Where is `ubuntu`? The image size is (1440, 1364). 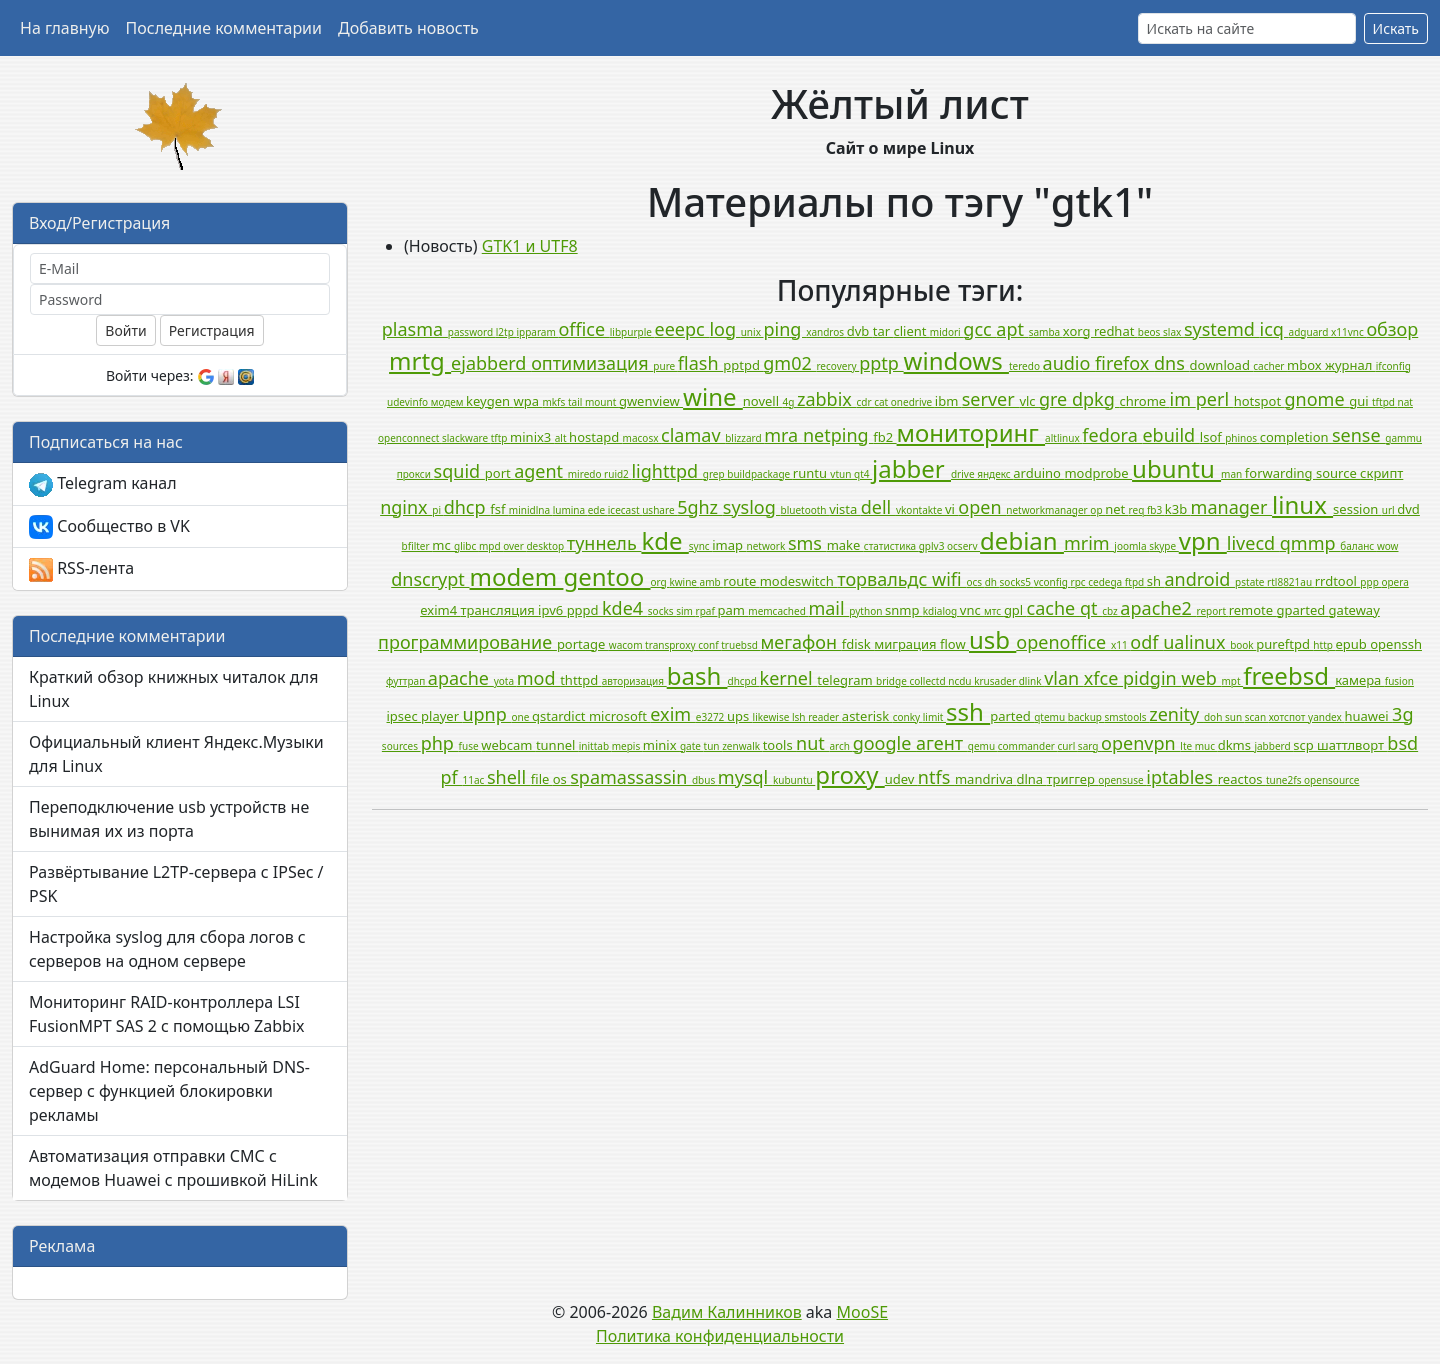 ubuntu is located at coordinates (1176, 468).